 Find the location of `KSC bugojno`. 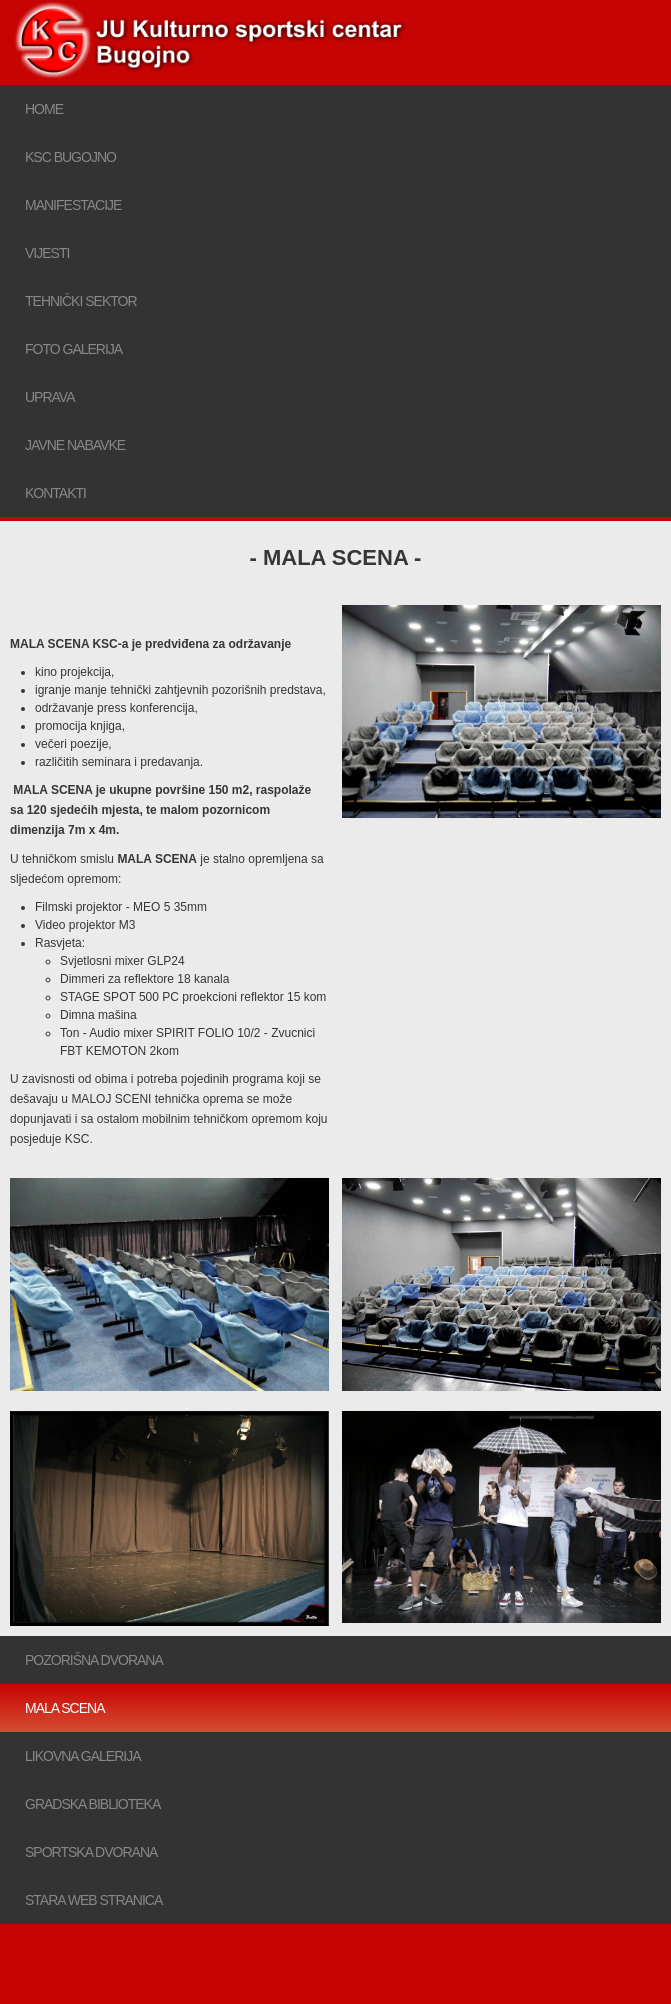

KSC bugojno is located at coordinates (70, 157).